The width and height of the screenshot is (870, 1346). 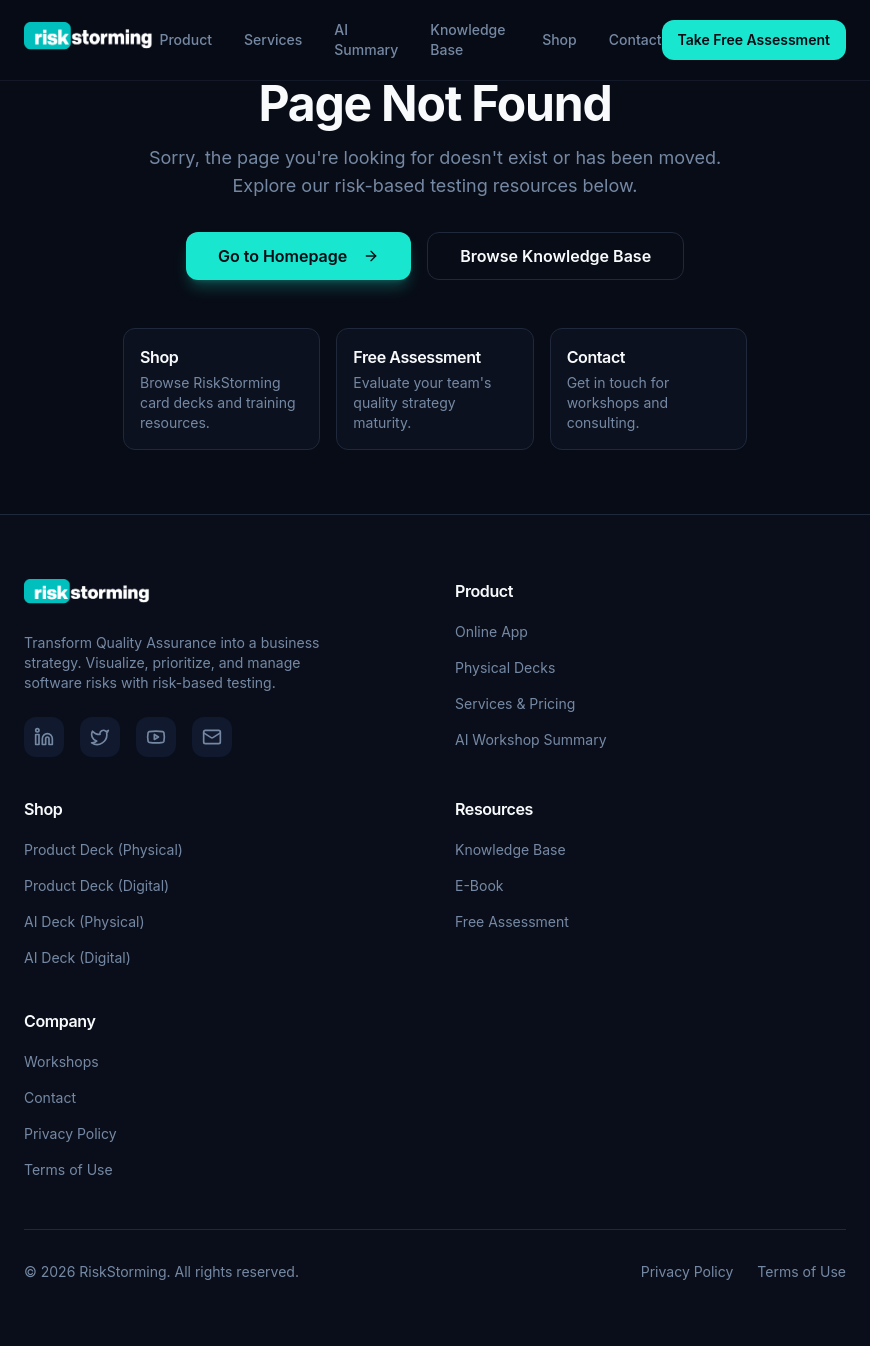 What do you see at coordinates (185, 39) in the screenshot?
I see `Product` at bounding box center [185, 39].